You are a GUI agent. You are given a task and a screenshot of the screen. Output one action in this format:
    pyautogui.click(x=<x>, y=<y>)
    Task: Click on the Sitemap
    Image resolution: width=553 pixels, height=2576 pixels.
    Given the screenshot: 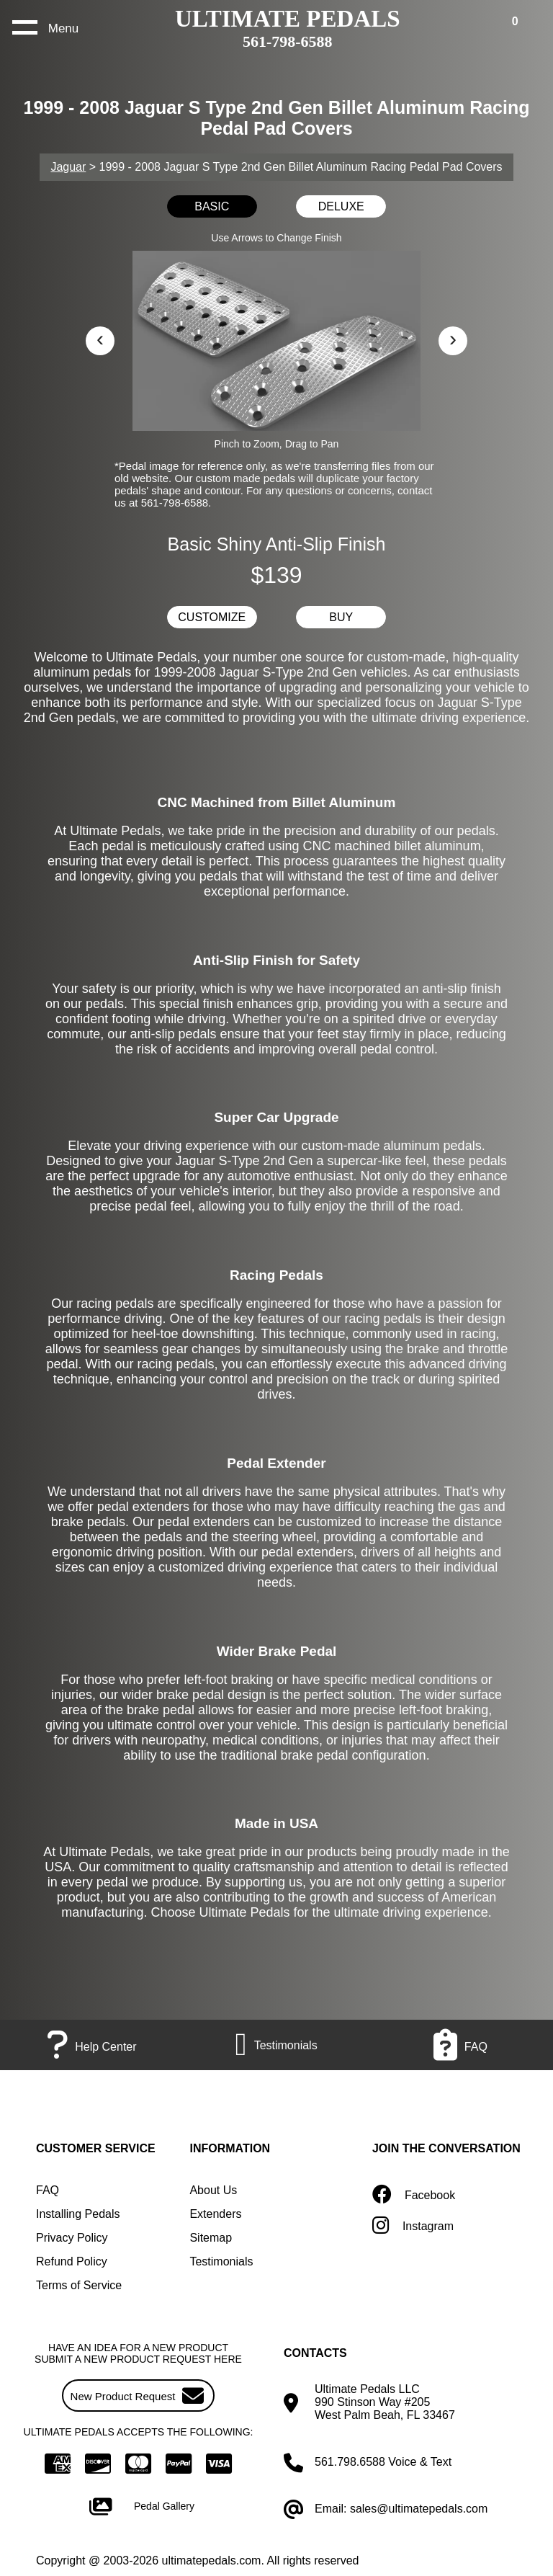 What is the action you would take?
    pyautogui.click(x=210, y=2238)
    